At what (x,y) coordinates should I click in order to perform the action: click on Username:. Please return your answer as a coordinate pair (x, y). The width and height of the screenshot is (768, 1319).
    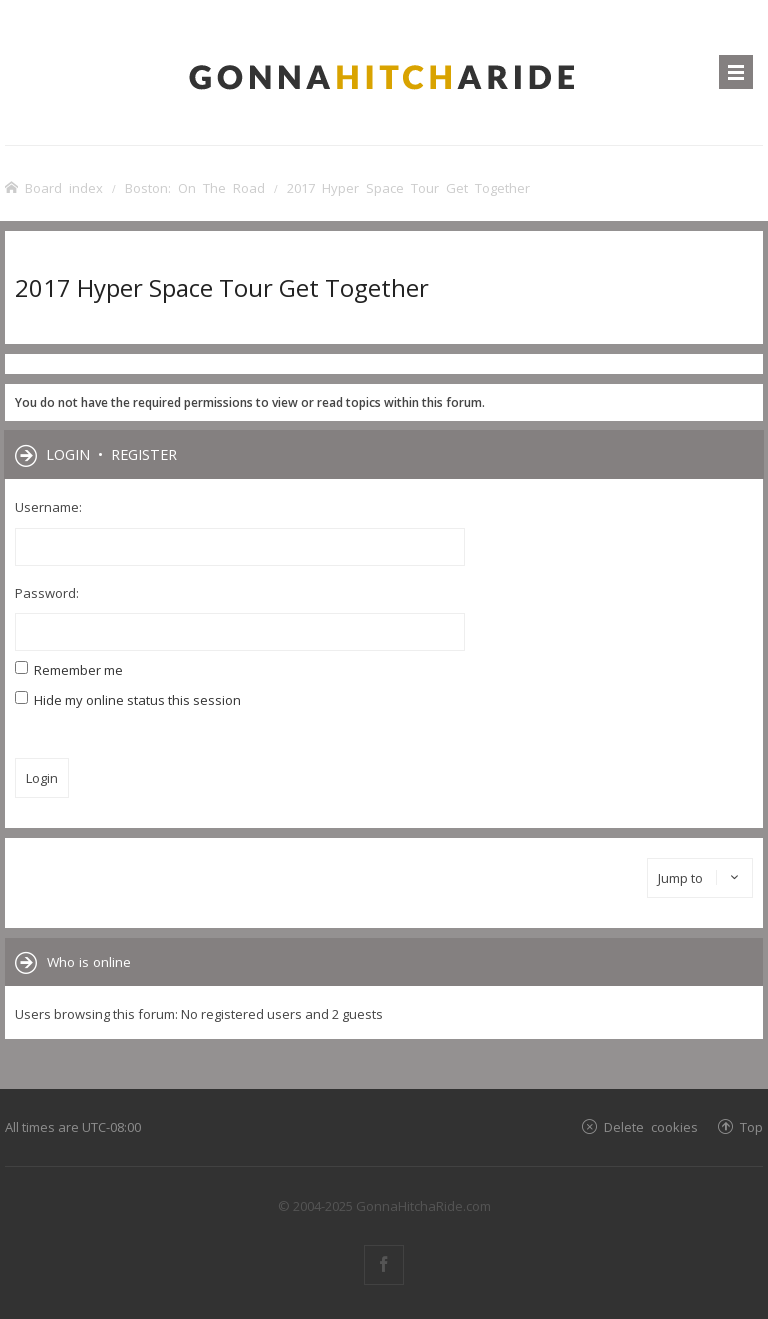
    Looking at the image, I should click on (48, 507).